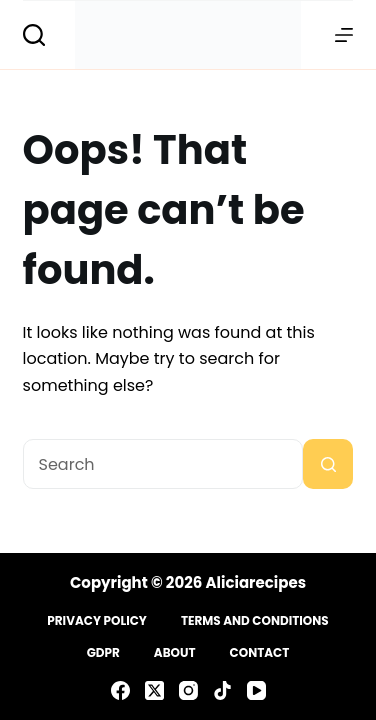 The height and width of the screenshot is (720, 376). I want to click on Privacy Policy, so click(97, 621).